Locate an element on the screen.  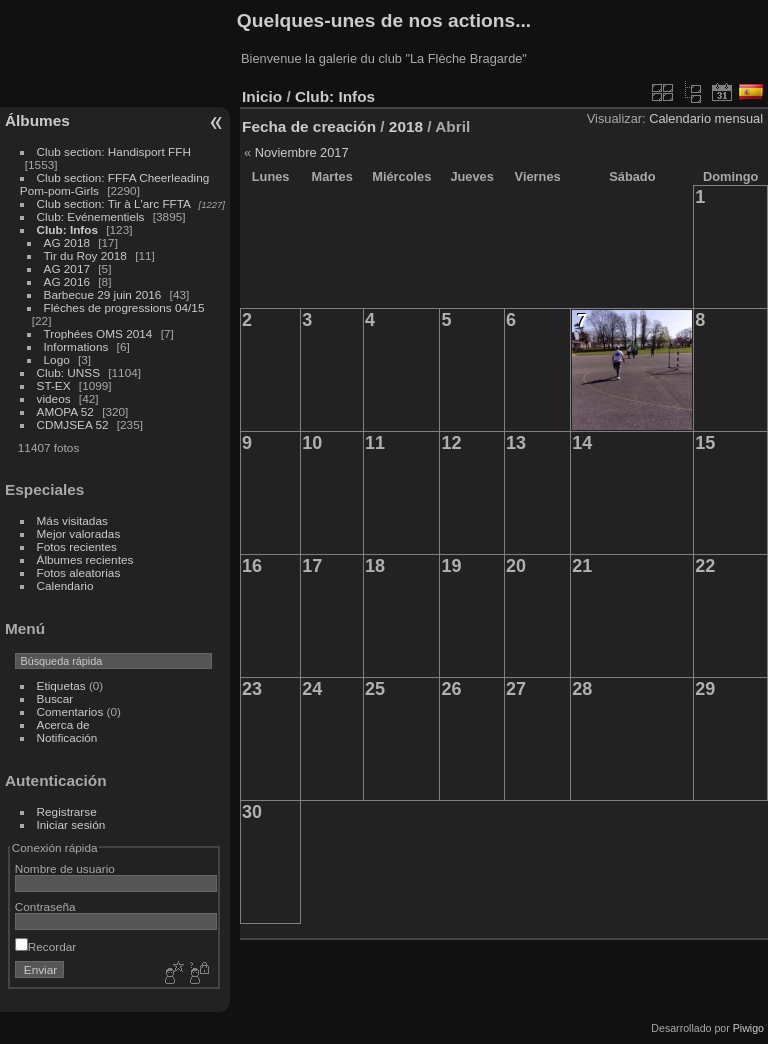
Fecha de creación is located at coordinates (309, 126).